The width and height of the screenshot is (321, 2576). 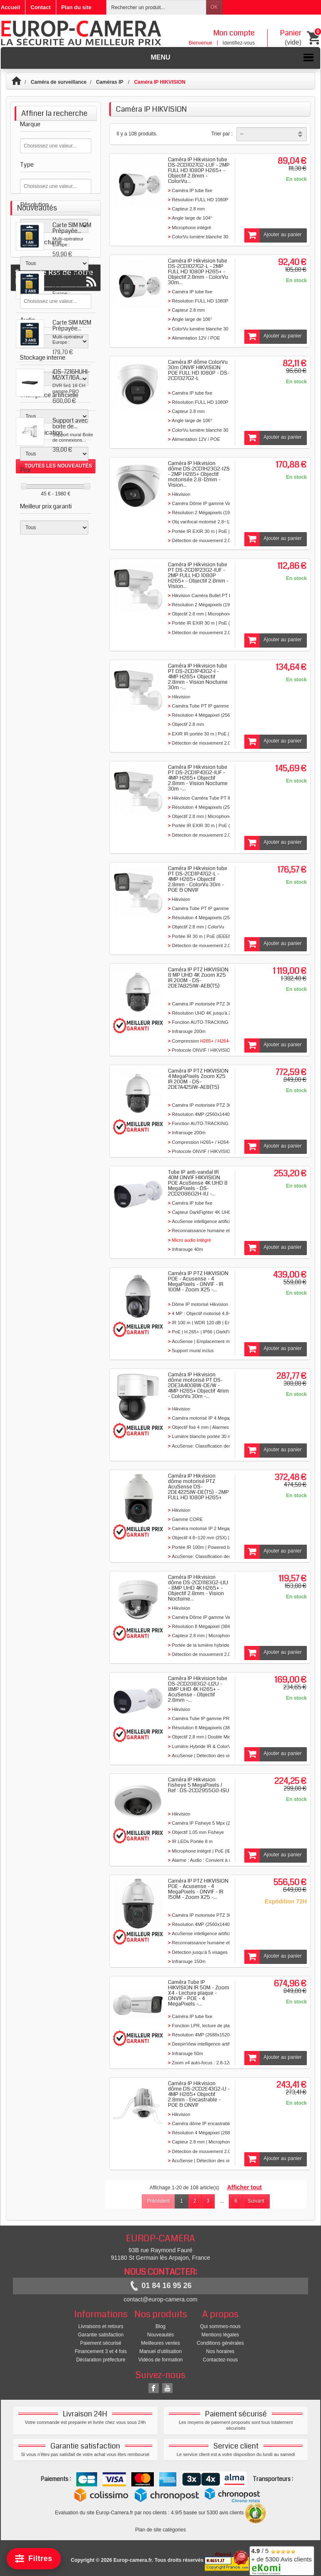 What do you see at coordinates (273, 235) in the screenshot?
I see `Ajouter au panier` at bounding box center [273, 235].